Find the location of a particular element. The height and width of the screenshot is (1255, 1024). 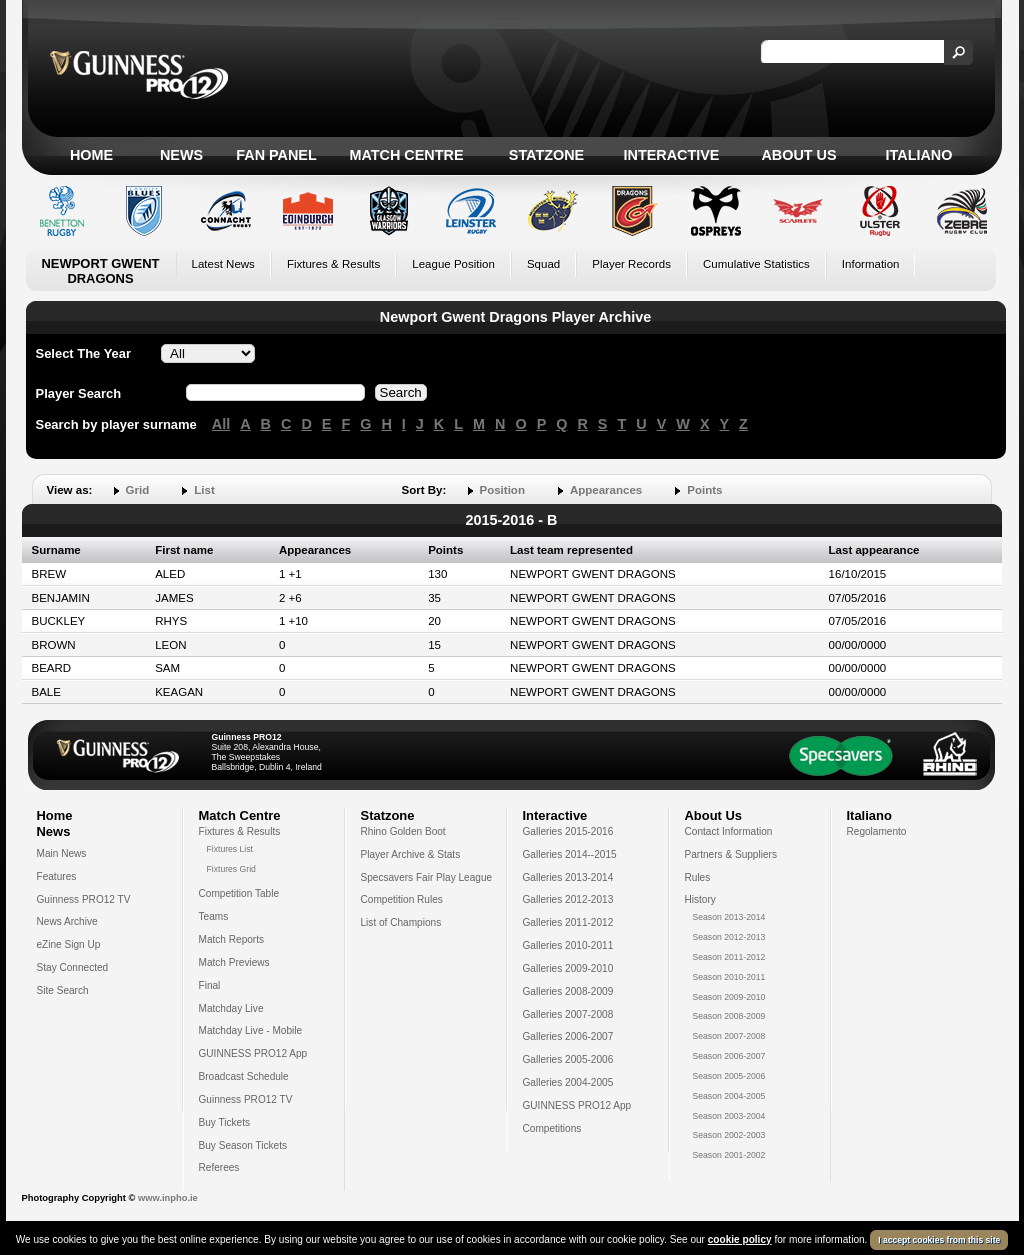

Season 2001-2002 is located at coordinates (729, 1155).